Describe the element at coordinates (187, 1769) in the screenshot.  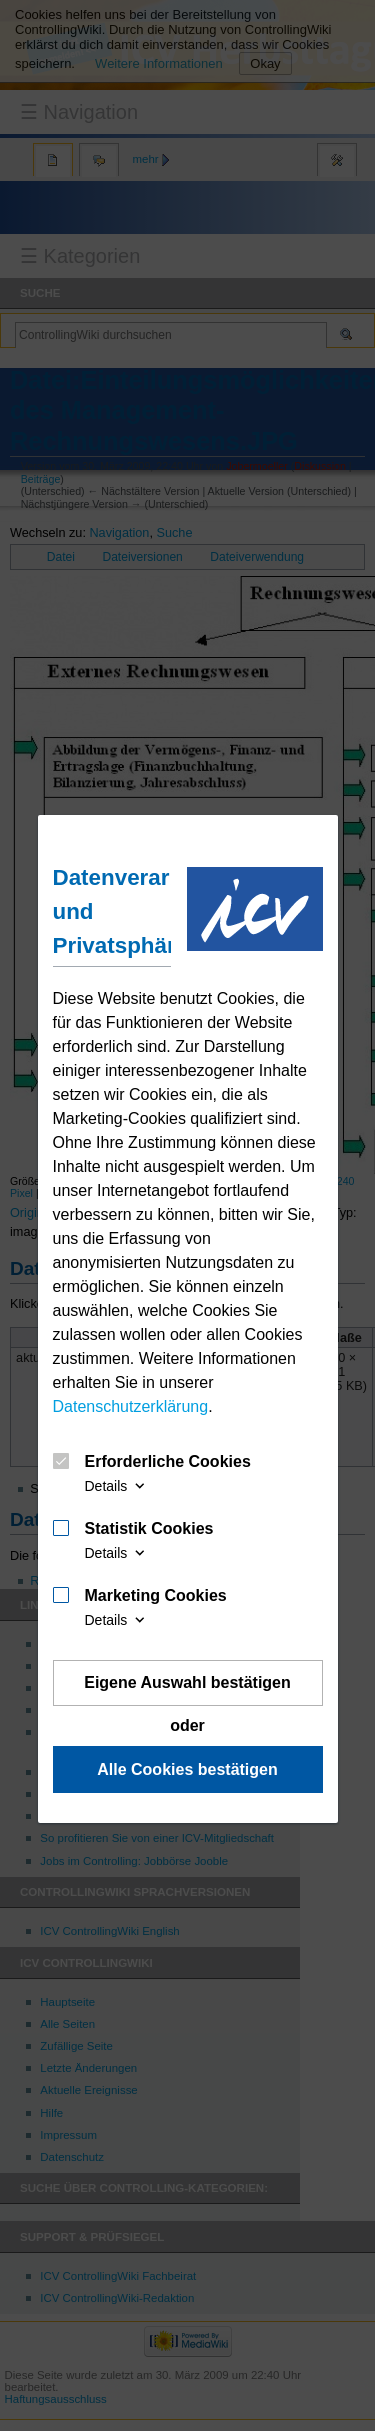
I see `Alle Cookies bestätigen` at that location.